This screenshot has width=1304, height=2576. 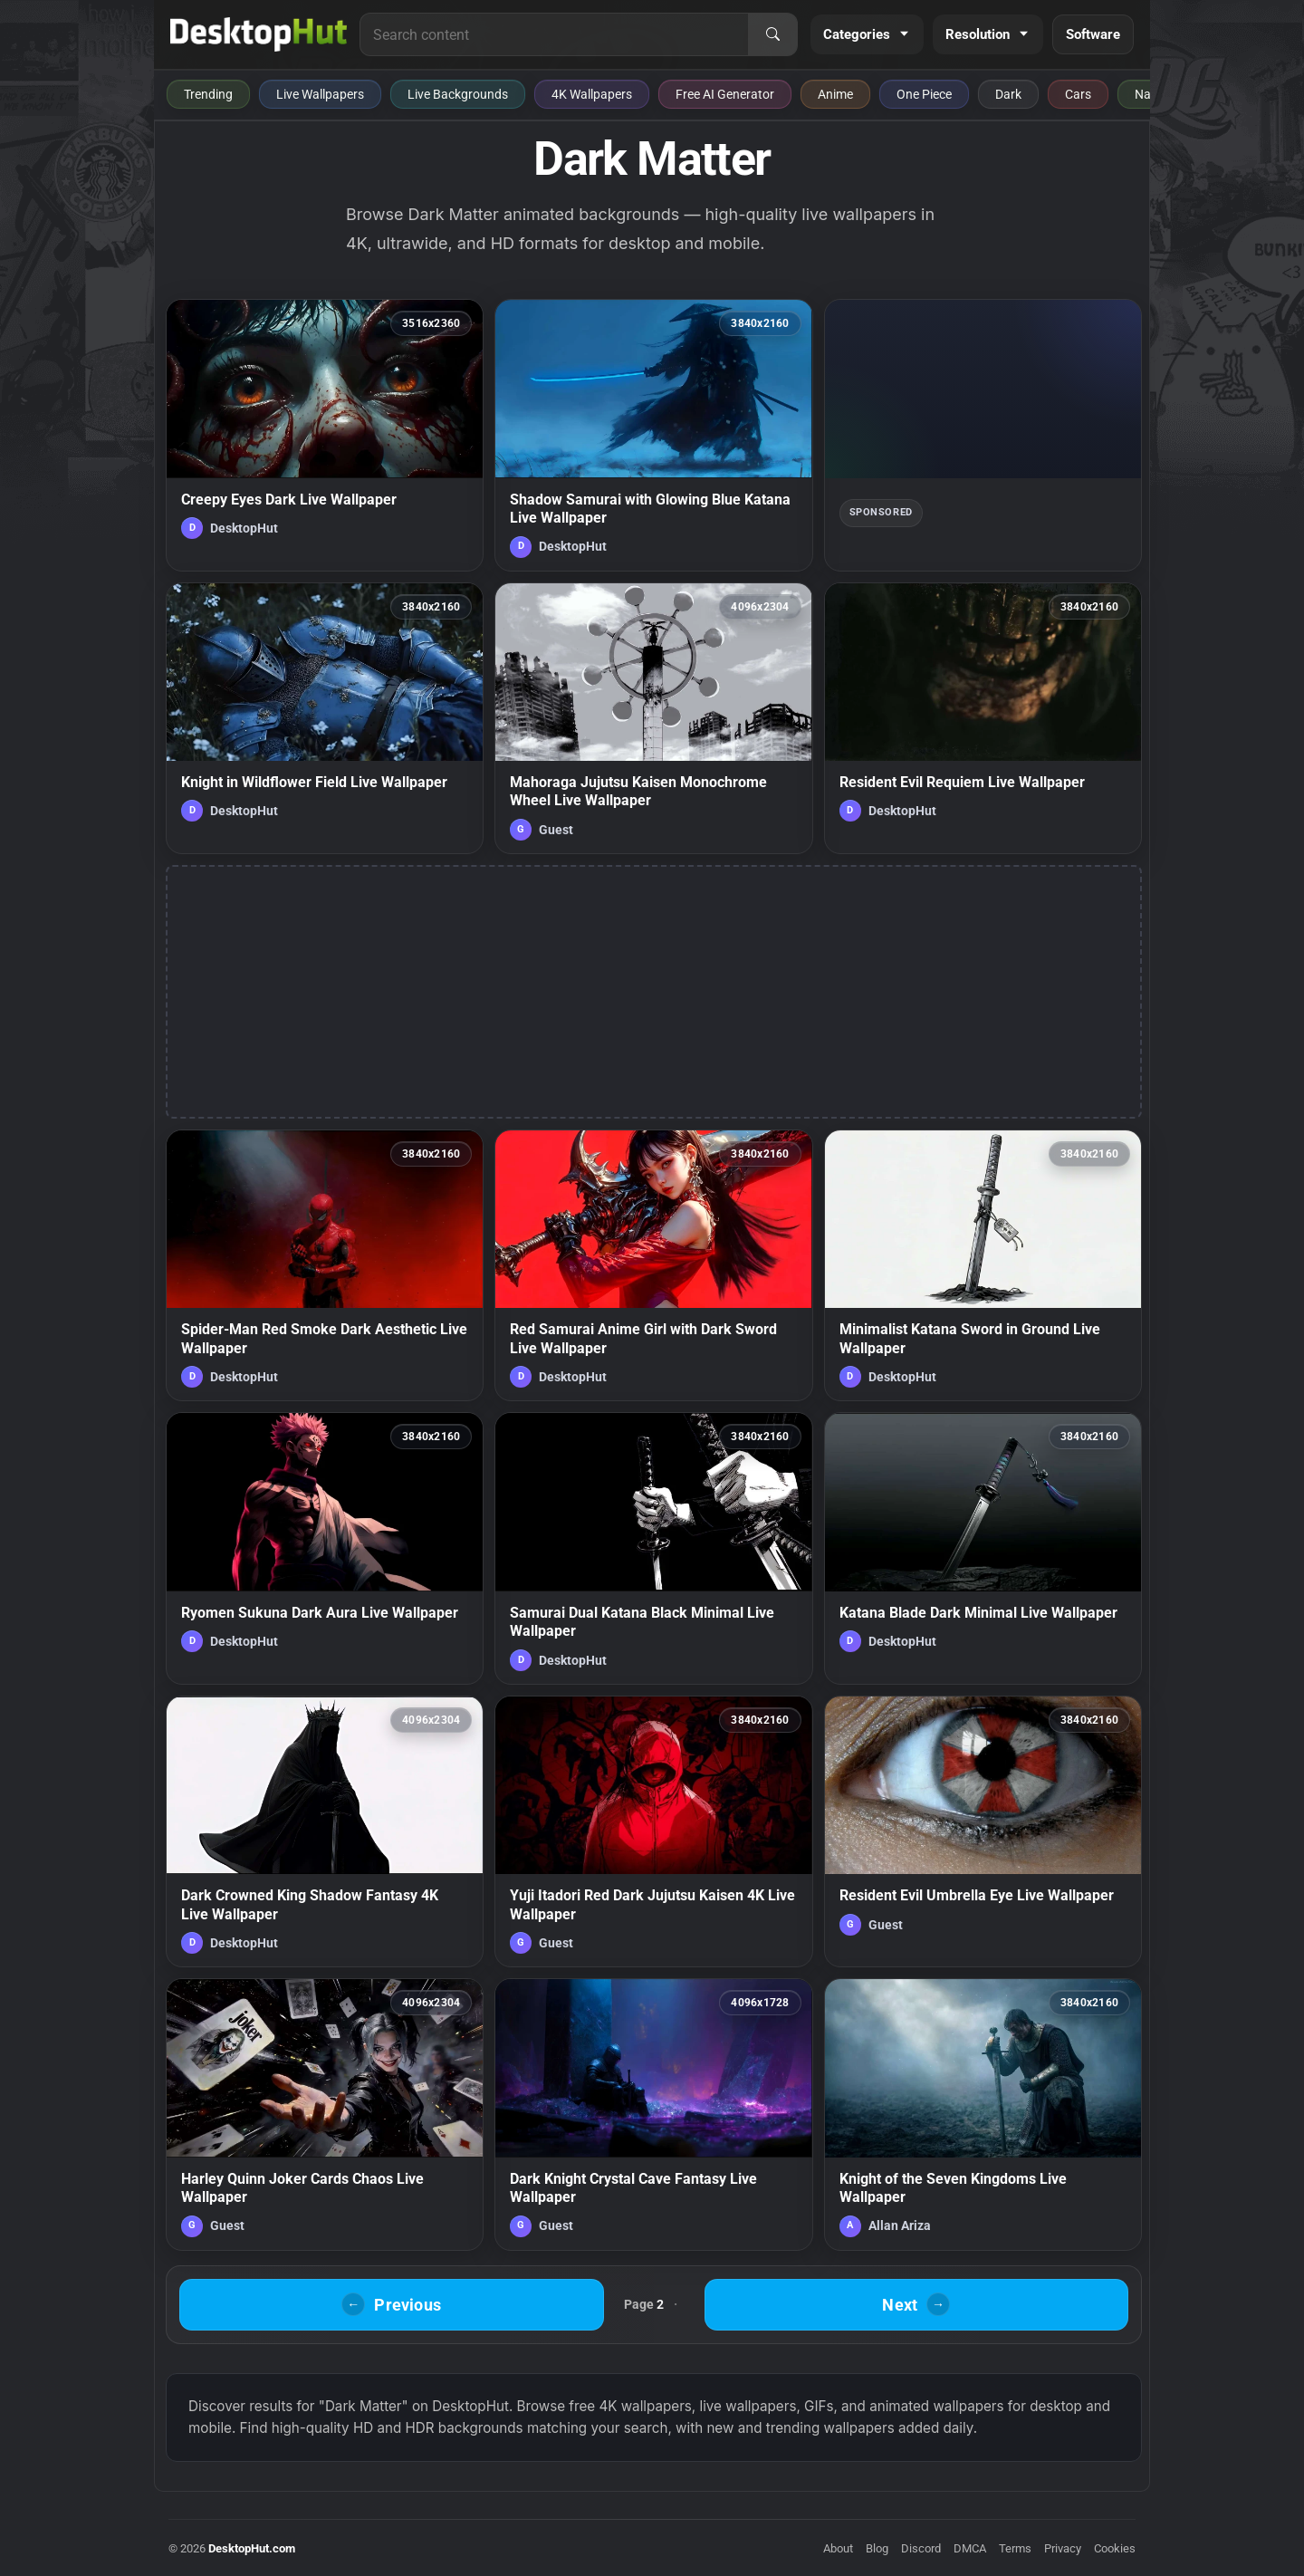 I want to click on [Harley Quinn Joker Cards Chaos Live Wallpaper — animated wallpaper], so click(x=325, y=2114).